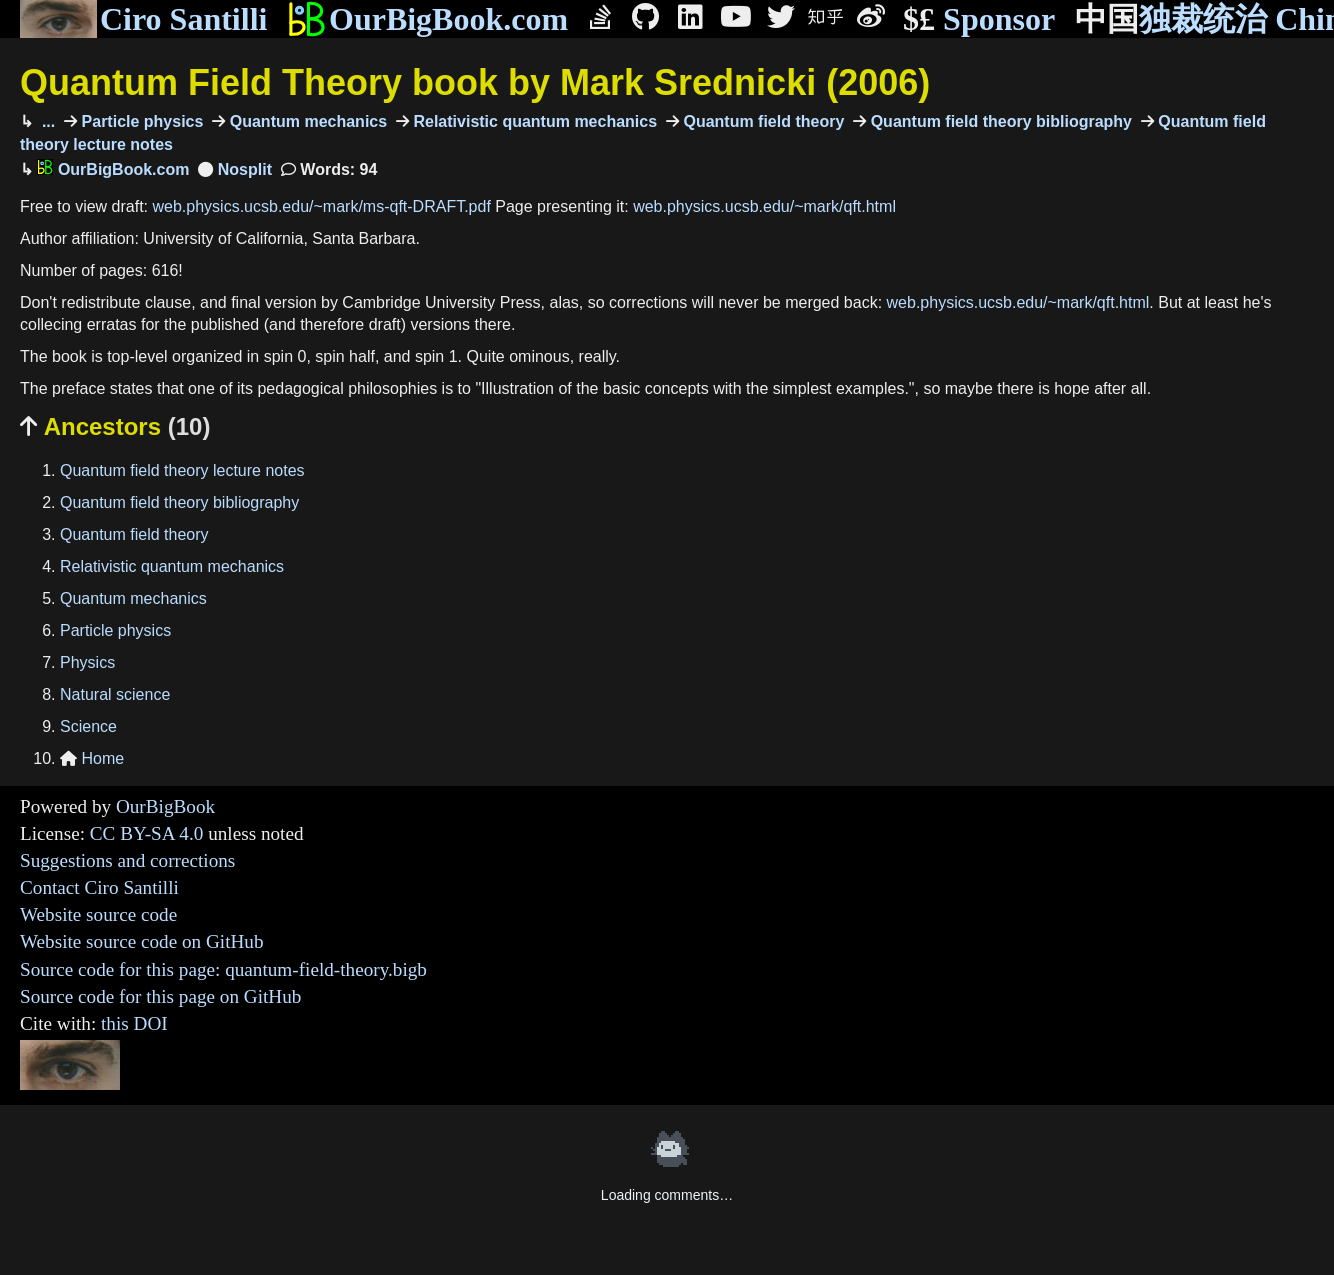 Image resolution: width=1334 pixels, height=1275 pixels. What do you see at coordinates (475, 82) in the screenshot?
I see `Quantum Field Theory book by Mark Srednicki (2006)` at bounding box center [475, 82].